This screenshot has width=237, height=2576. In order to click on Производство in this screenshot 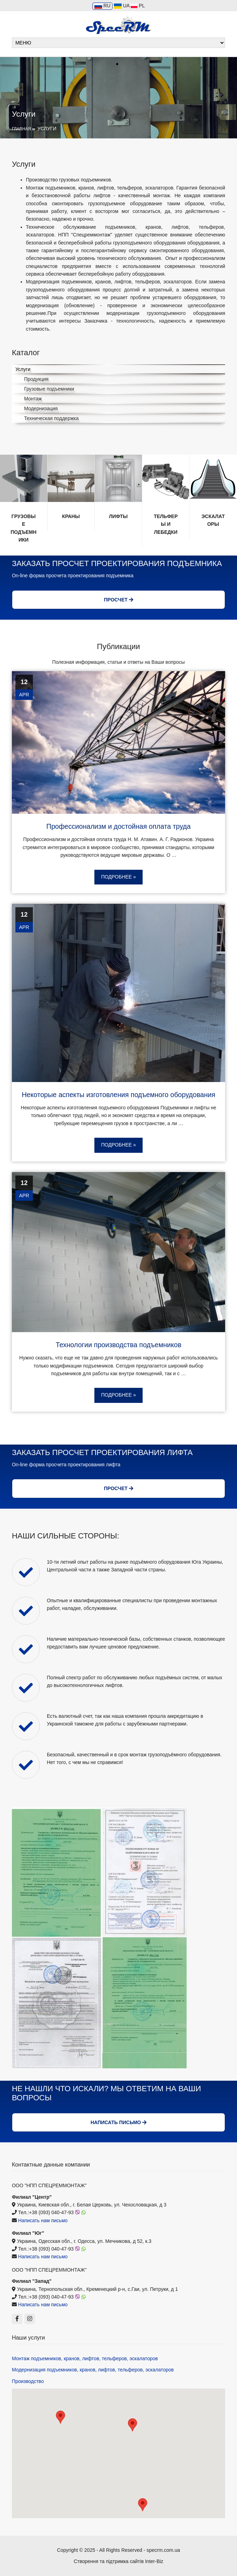, I will do `click(28, 2381)`.